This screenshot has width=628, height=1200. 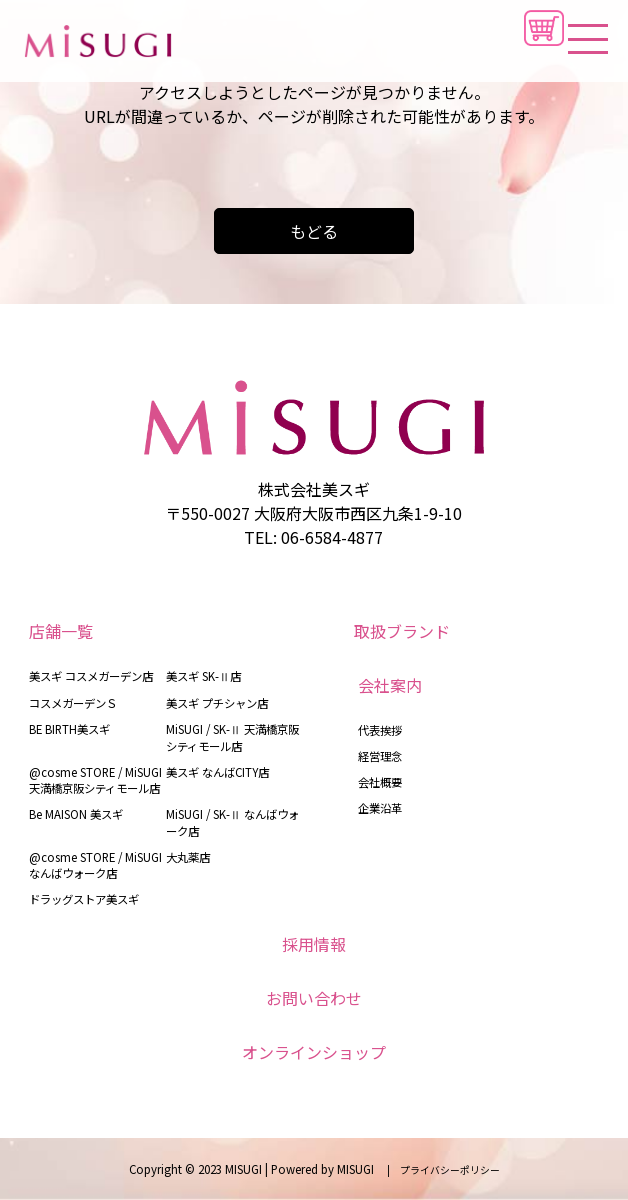 I want to click on 大丸薬店, so click(x=188, y=857).